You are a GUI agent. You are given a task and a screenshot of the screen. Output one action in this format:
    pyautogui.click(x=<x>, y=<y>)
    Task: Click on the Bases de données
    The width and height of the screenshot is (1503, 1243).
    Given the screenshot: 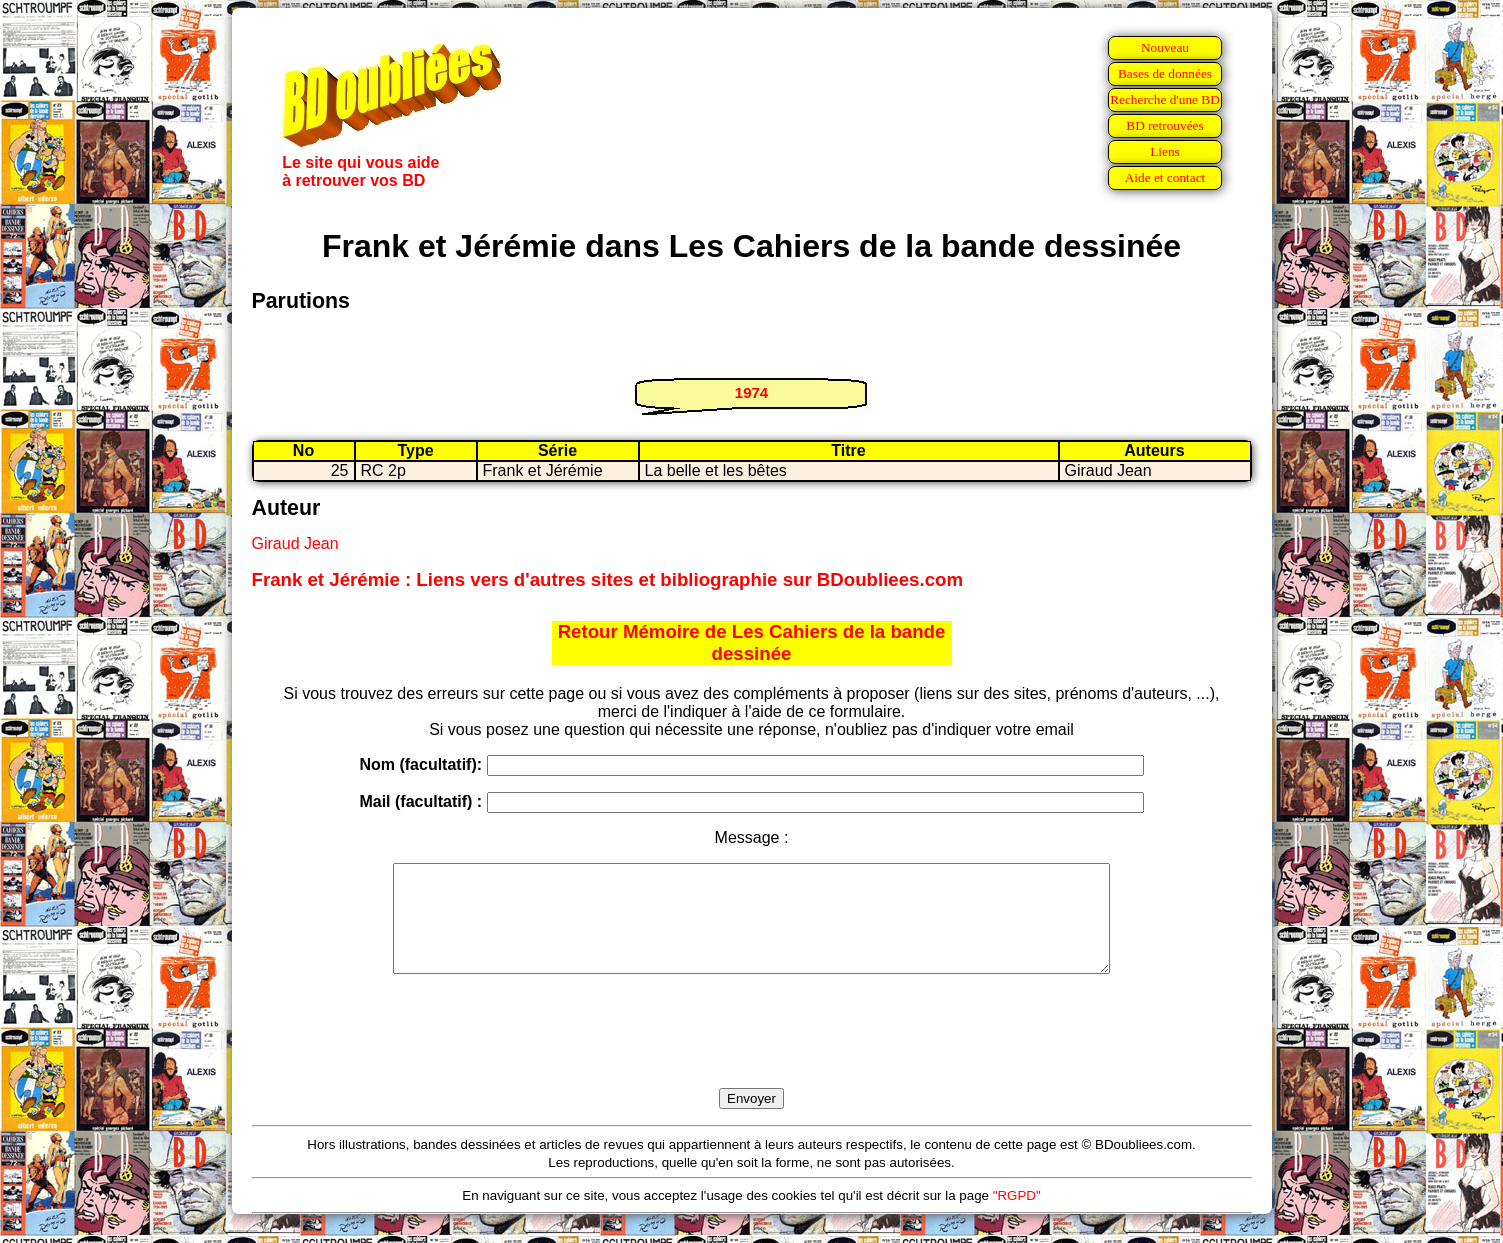 What is the action you would take?
    pyautogui.click(x=1165, y=73)
    